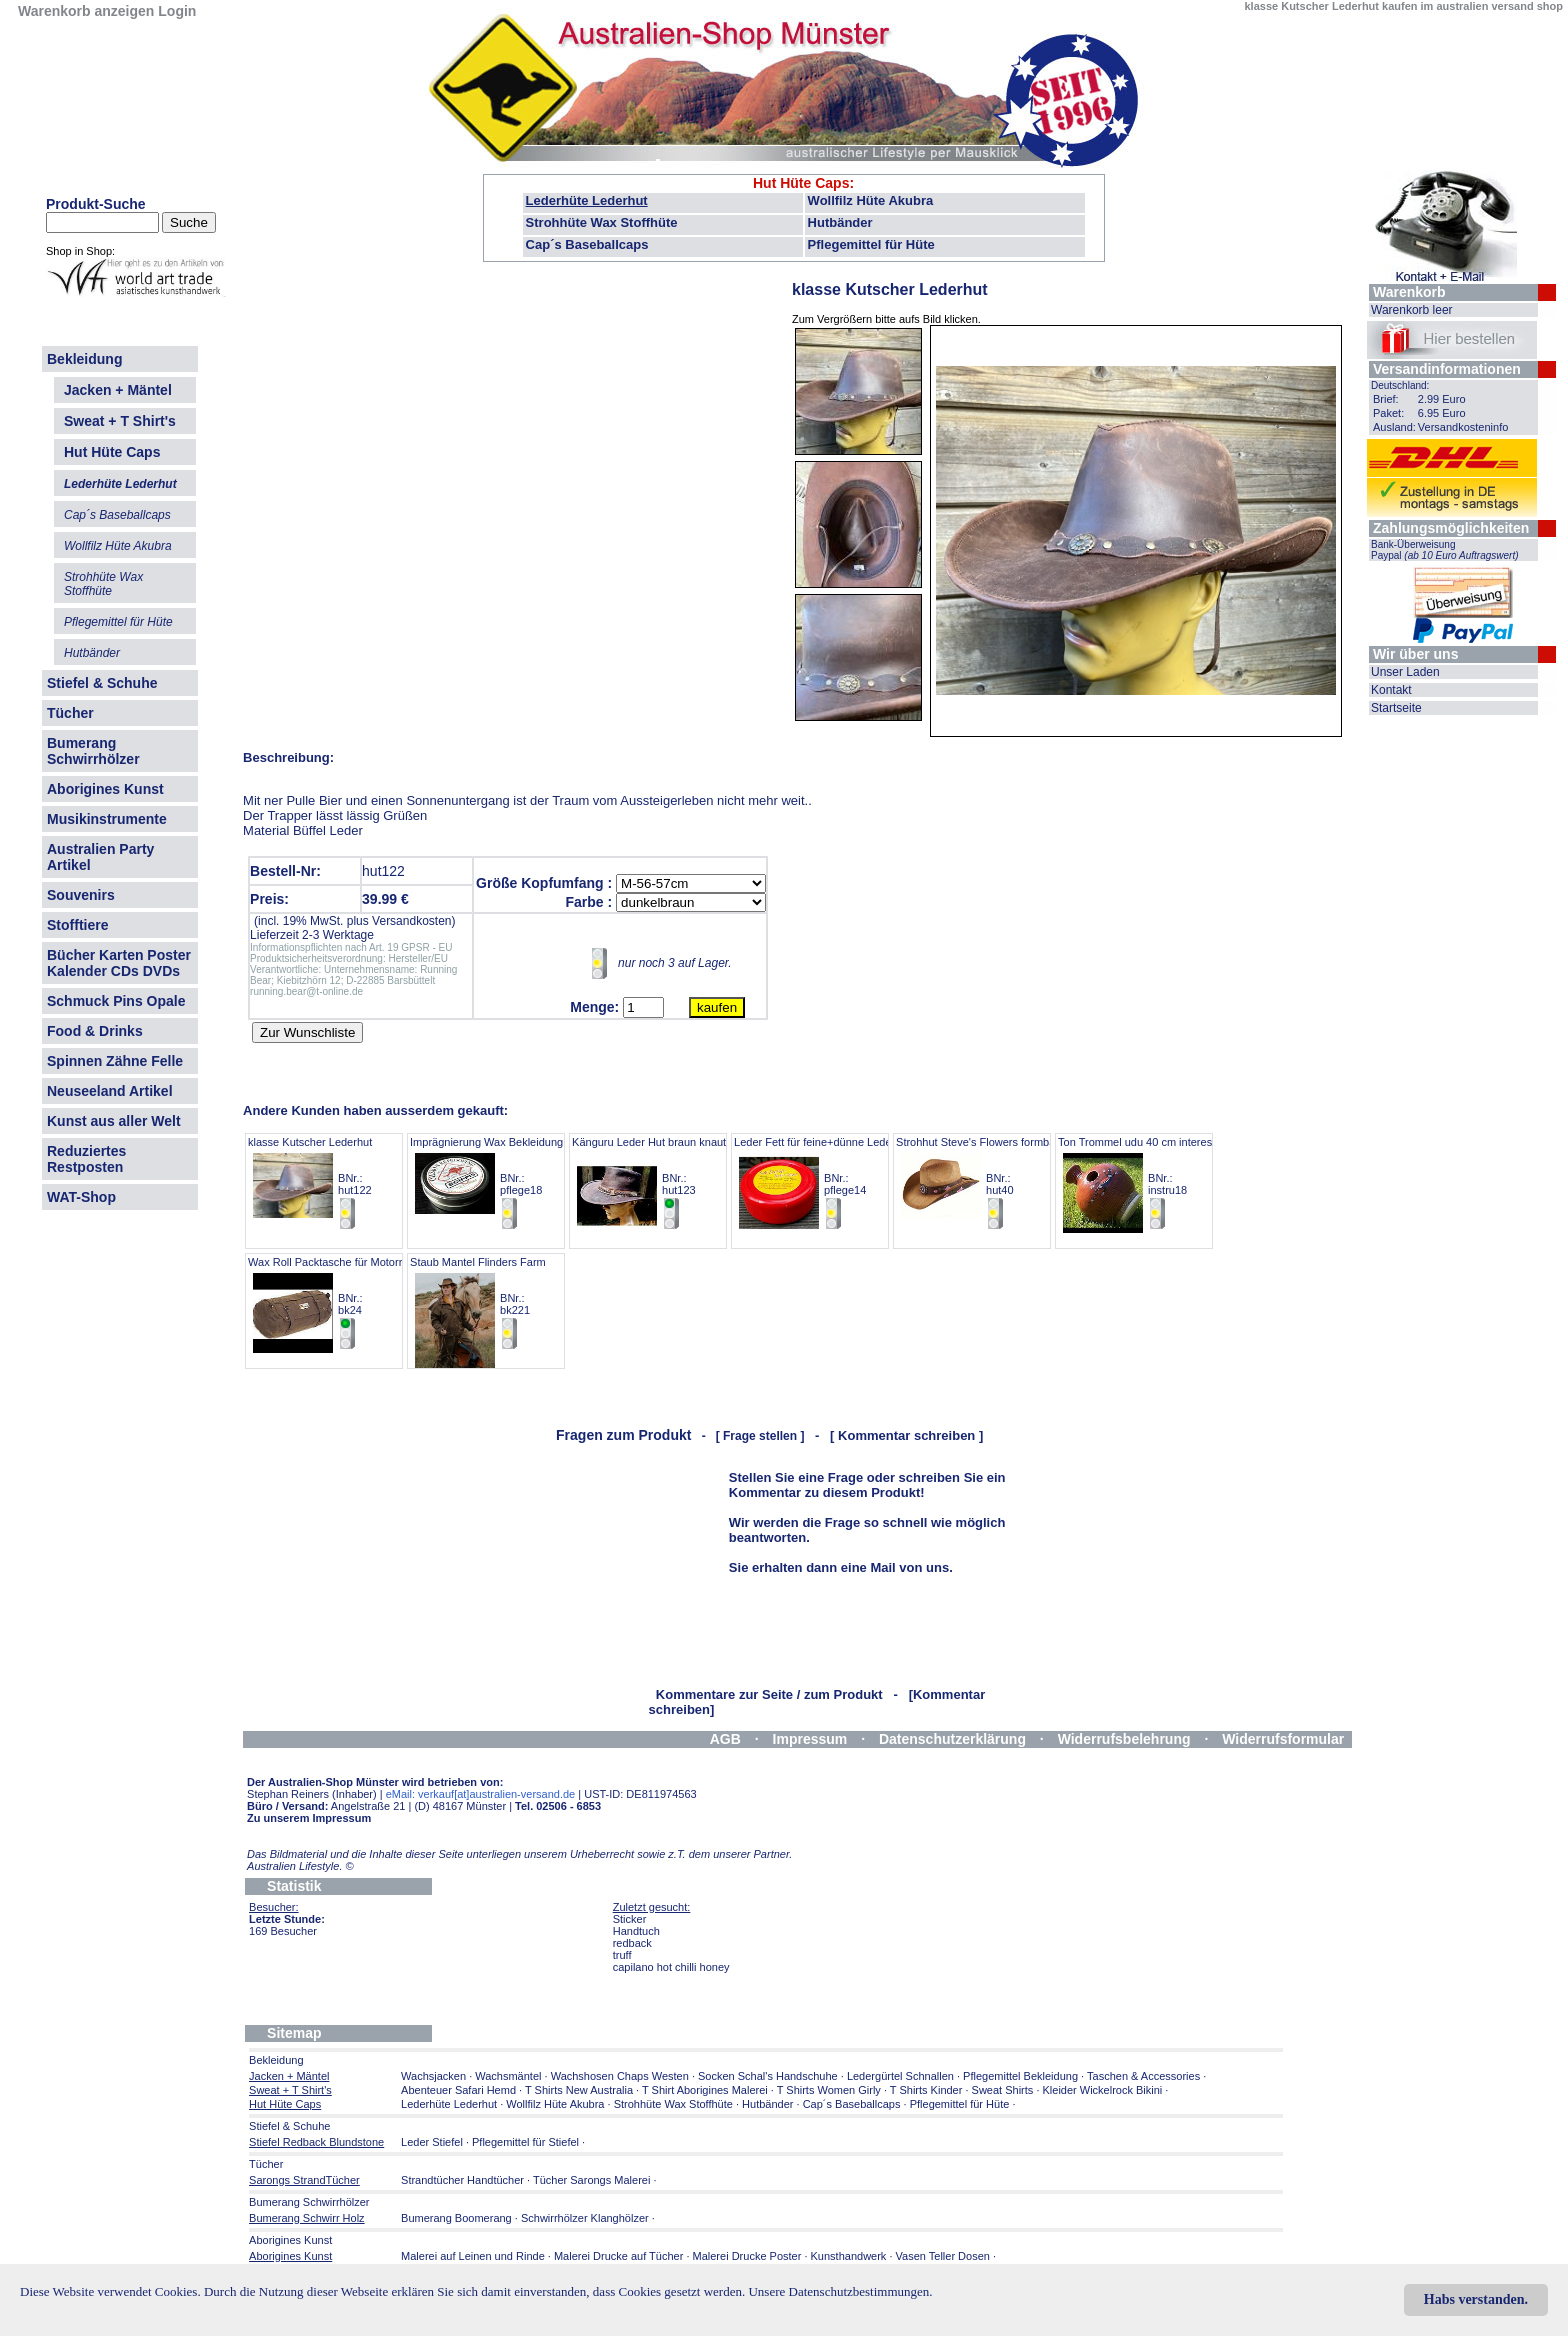  I want to click on Kunsthandwerk, so click(849, 2256).